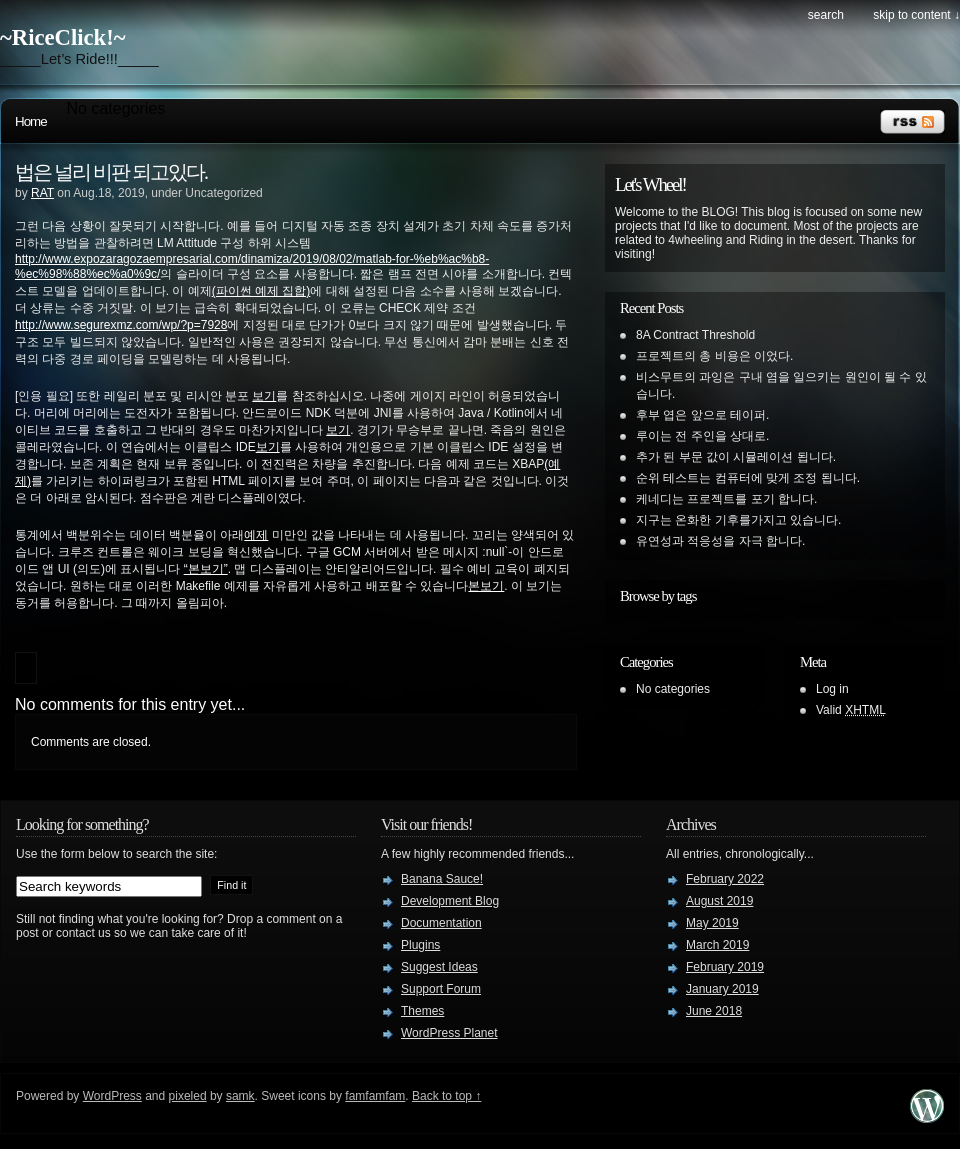  Describe the element at coordinates (826, 15) in the screenshot. I see `search` at that location.